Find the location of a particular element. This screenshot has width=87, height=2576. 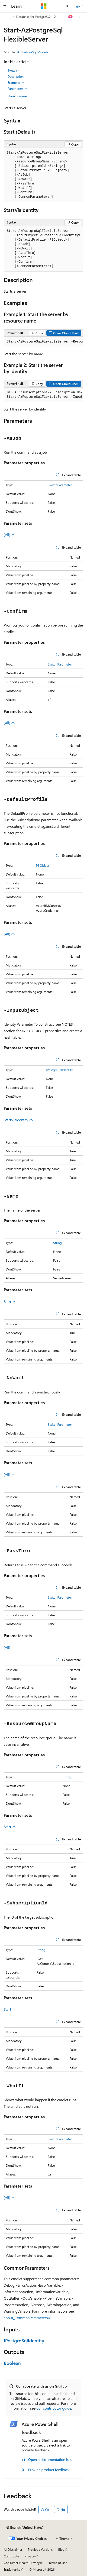

String is located at coordinates (57, 1243).